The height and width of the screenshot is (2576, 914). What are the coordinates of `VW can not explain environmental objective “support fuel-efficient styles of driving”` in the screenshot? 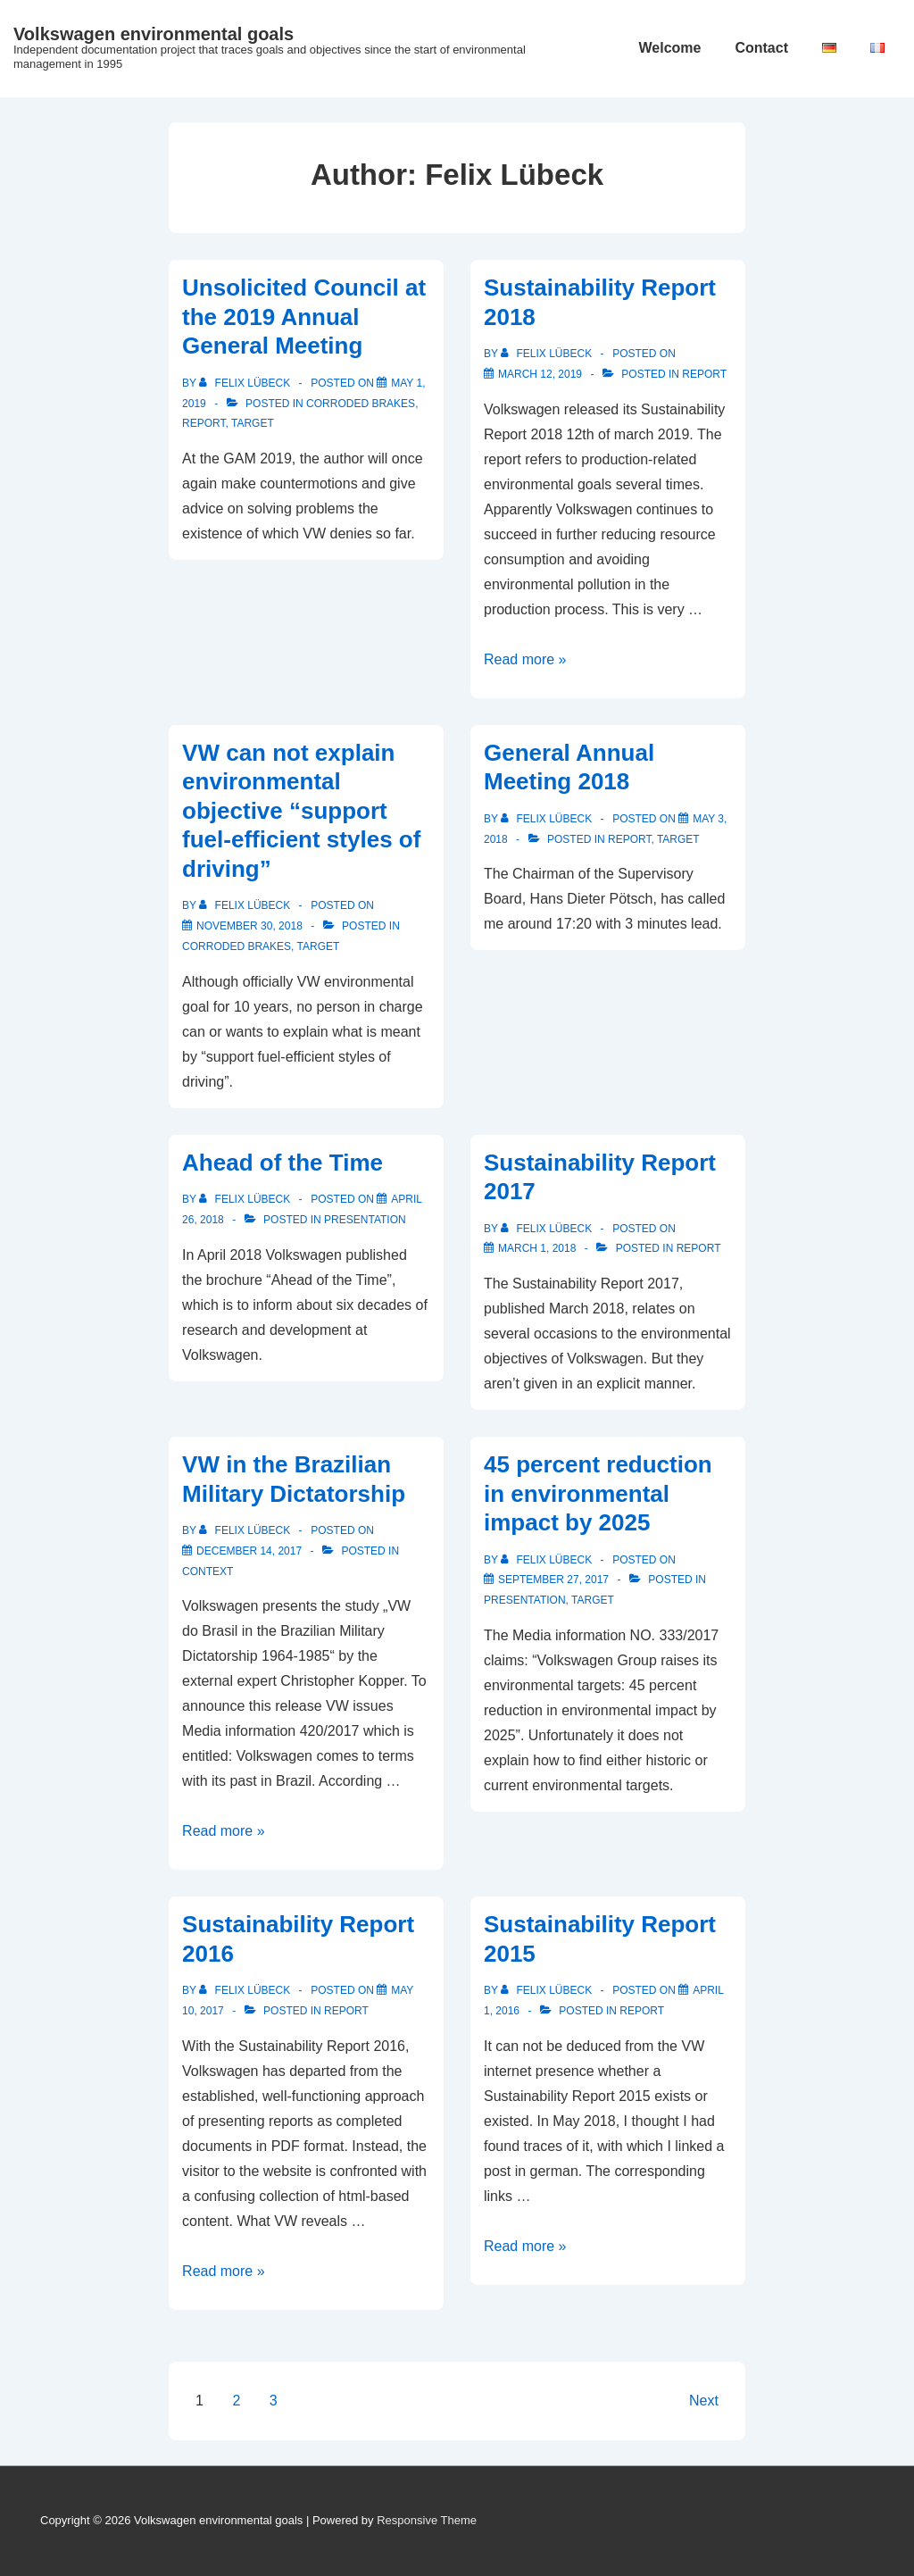 It's located at (301, 810).